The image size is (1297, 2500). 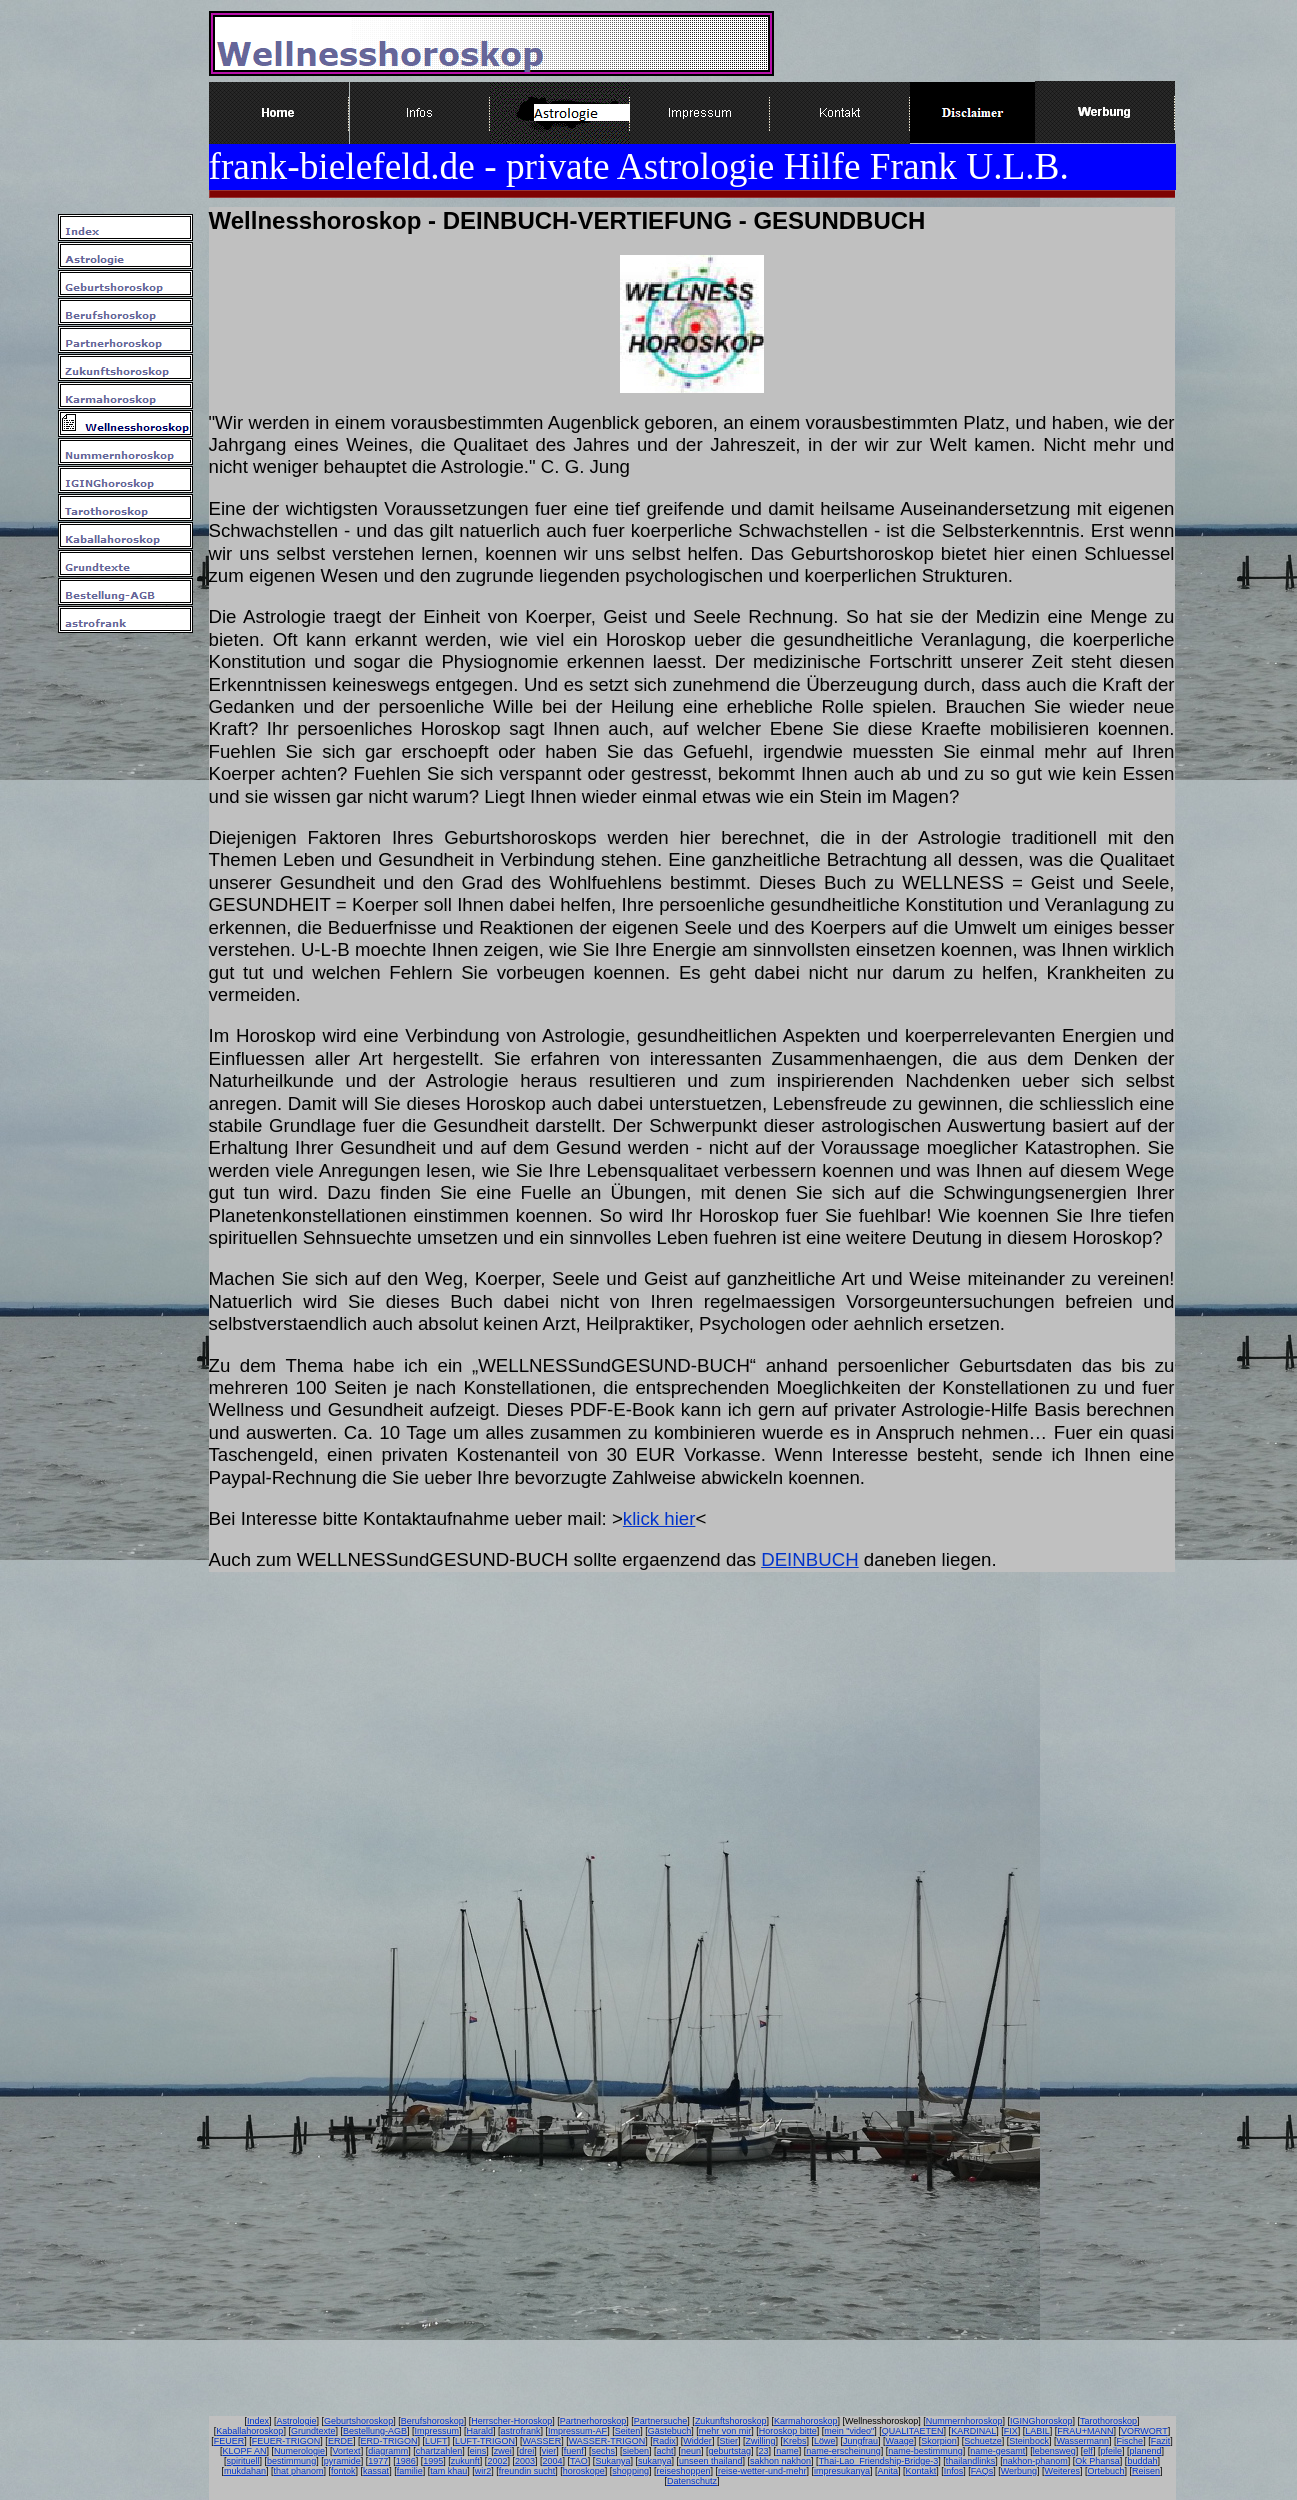 What do you see at coordinates (683, 2471) in the screenshot?
I see `reiseshoppen` at bounding box center [683, 2471].